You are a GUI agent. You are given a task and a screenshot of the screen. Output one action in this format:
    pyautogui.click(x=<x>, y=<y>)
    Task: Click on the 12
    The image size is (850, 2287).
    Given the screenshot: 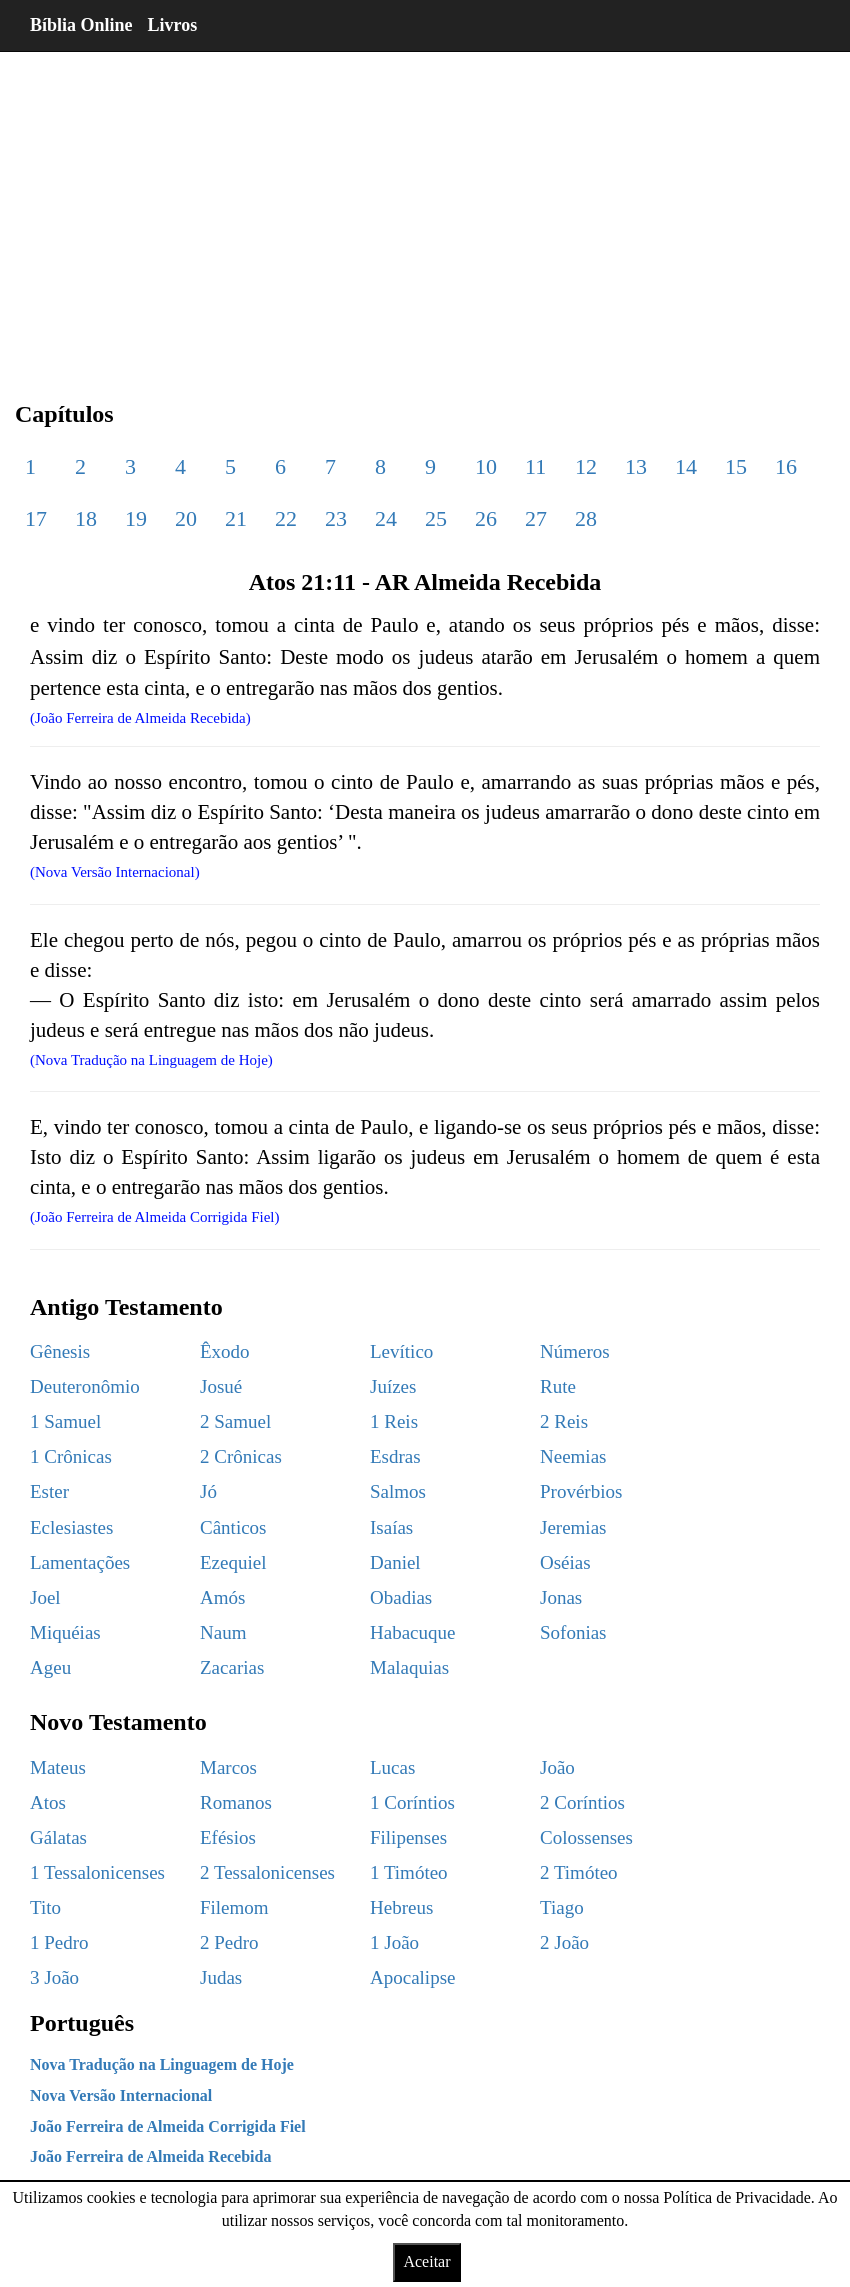 What is the action you would take?
    pyautogui.click(x=586, y=466)
    